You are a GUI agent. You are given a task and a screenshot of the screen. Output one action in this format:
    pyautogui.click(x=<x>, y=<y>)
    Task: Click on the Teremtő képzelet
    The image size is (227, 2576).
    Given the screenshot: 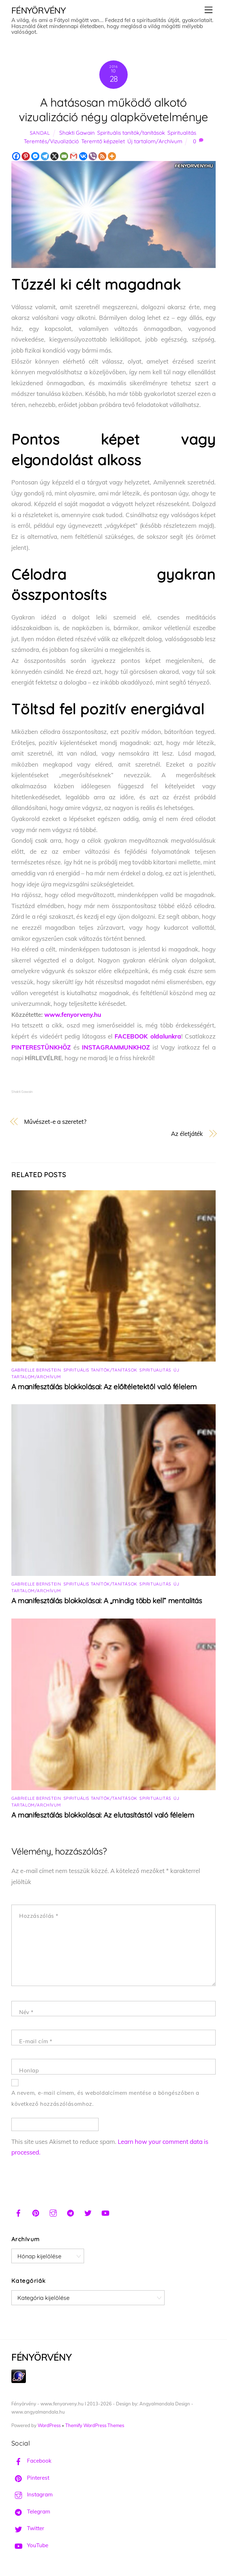 What is the action you would take?
    pyautogui.click(x=103, y=141)
    